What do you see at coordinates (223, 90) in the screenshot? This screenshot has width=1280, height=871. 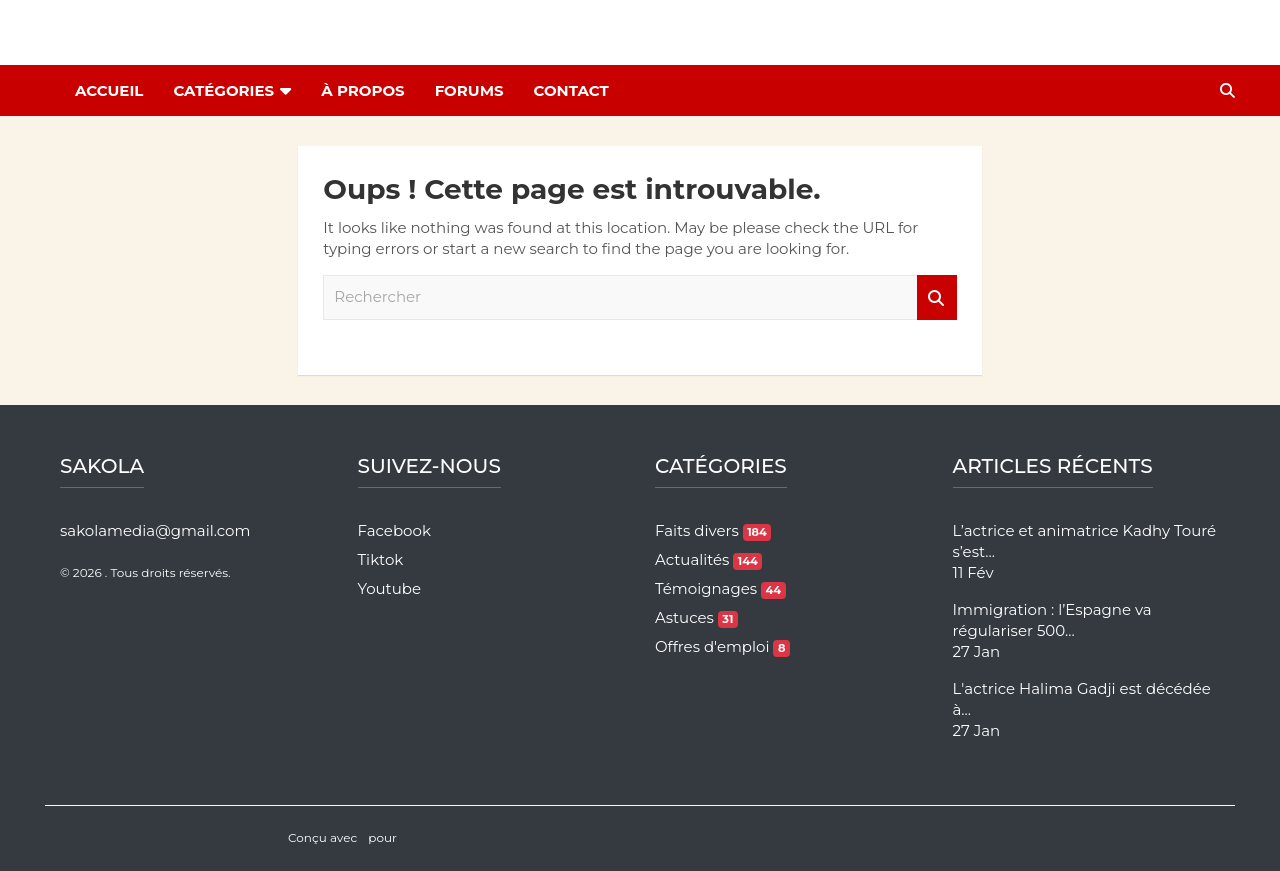 I see `Catégories` at bounding box center [223, 90].